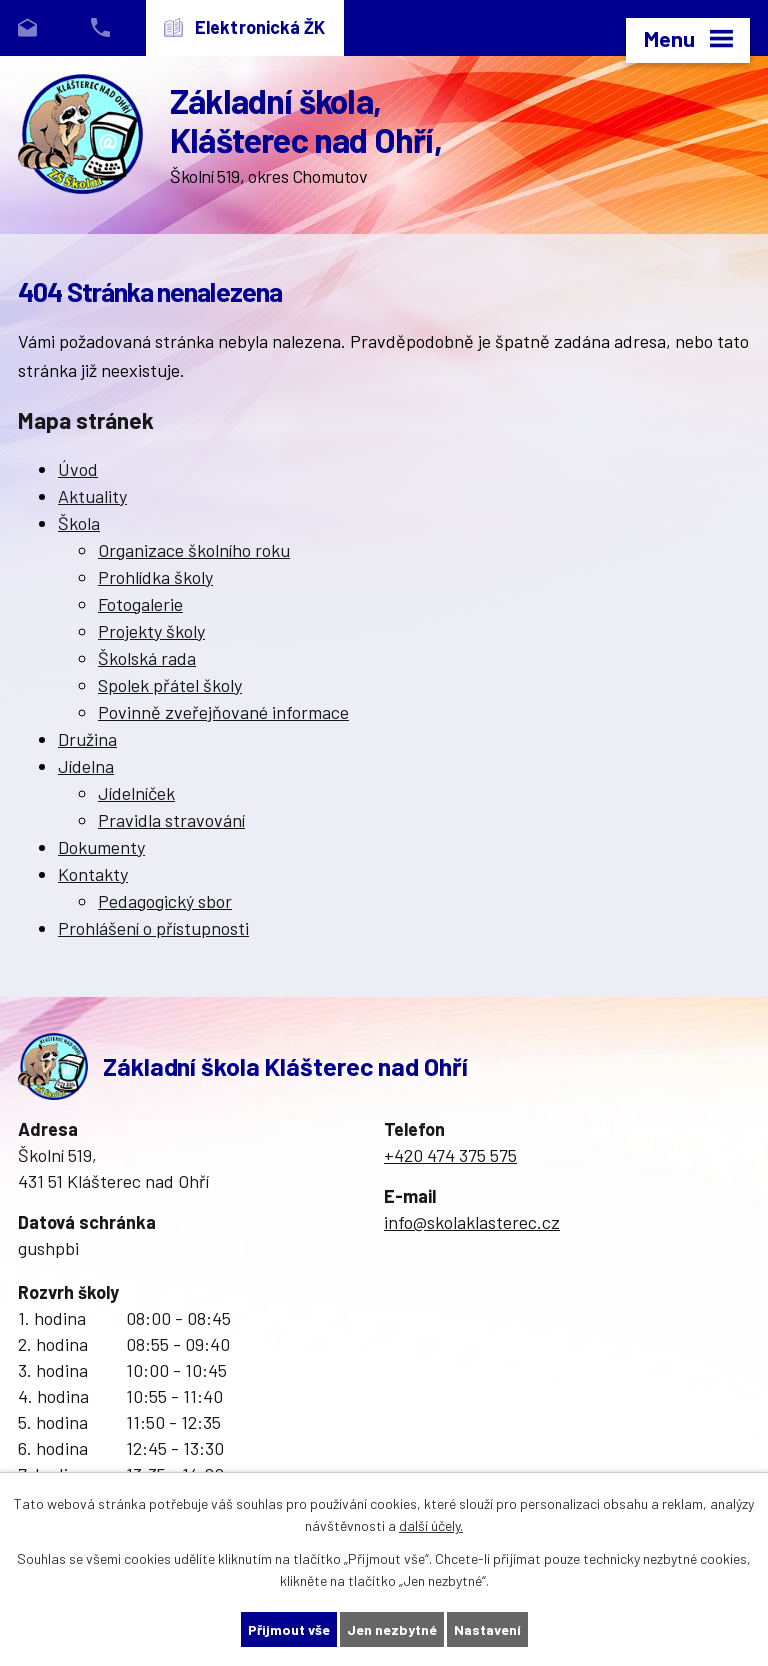 The width and height of the screenshot is (768, 1666). Describe the element at coordinates (170, 685) in the screenshot. I see `Spolek přátel školy` at that location.